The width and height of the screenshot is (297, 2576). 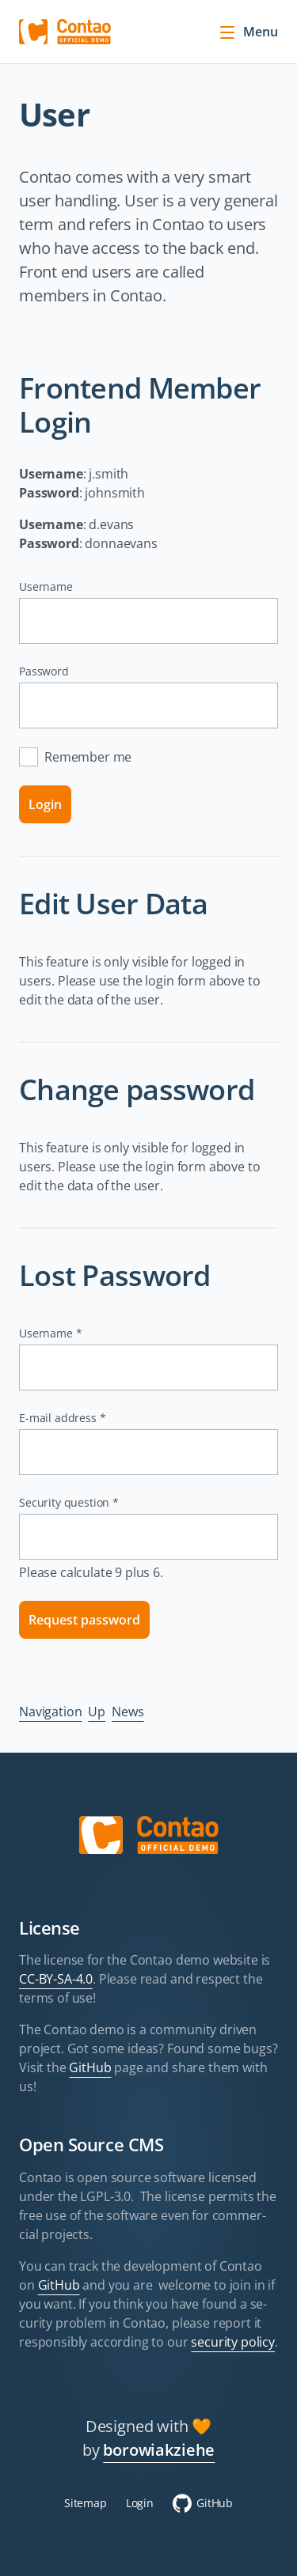 What do you see at coordinates (62, 1417) in the screenshot?
I see `E-mail address` at bounding box center [62, 1417].